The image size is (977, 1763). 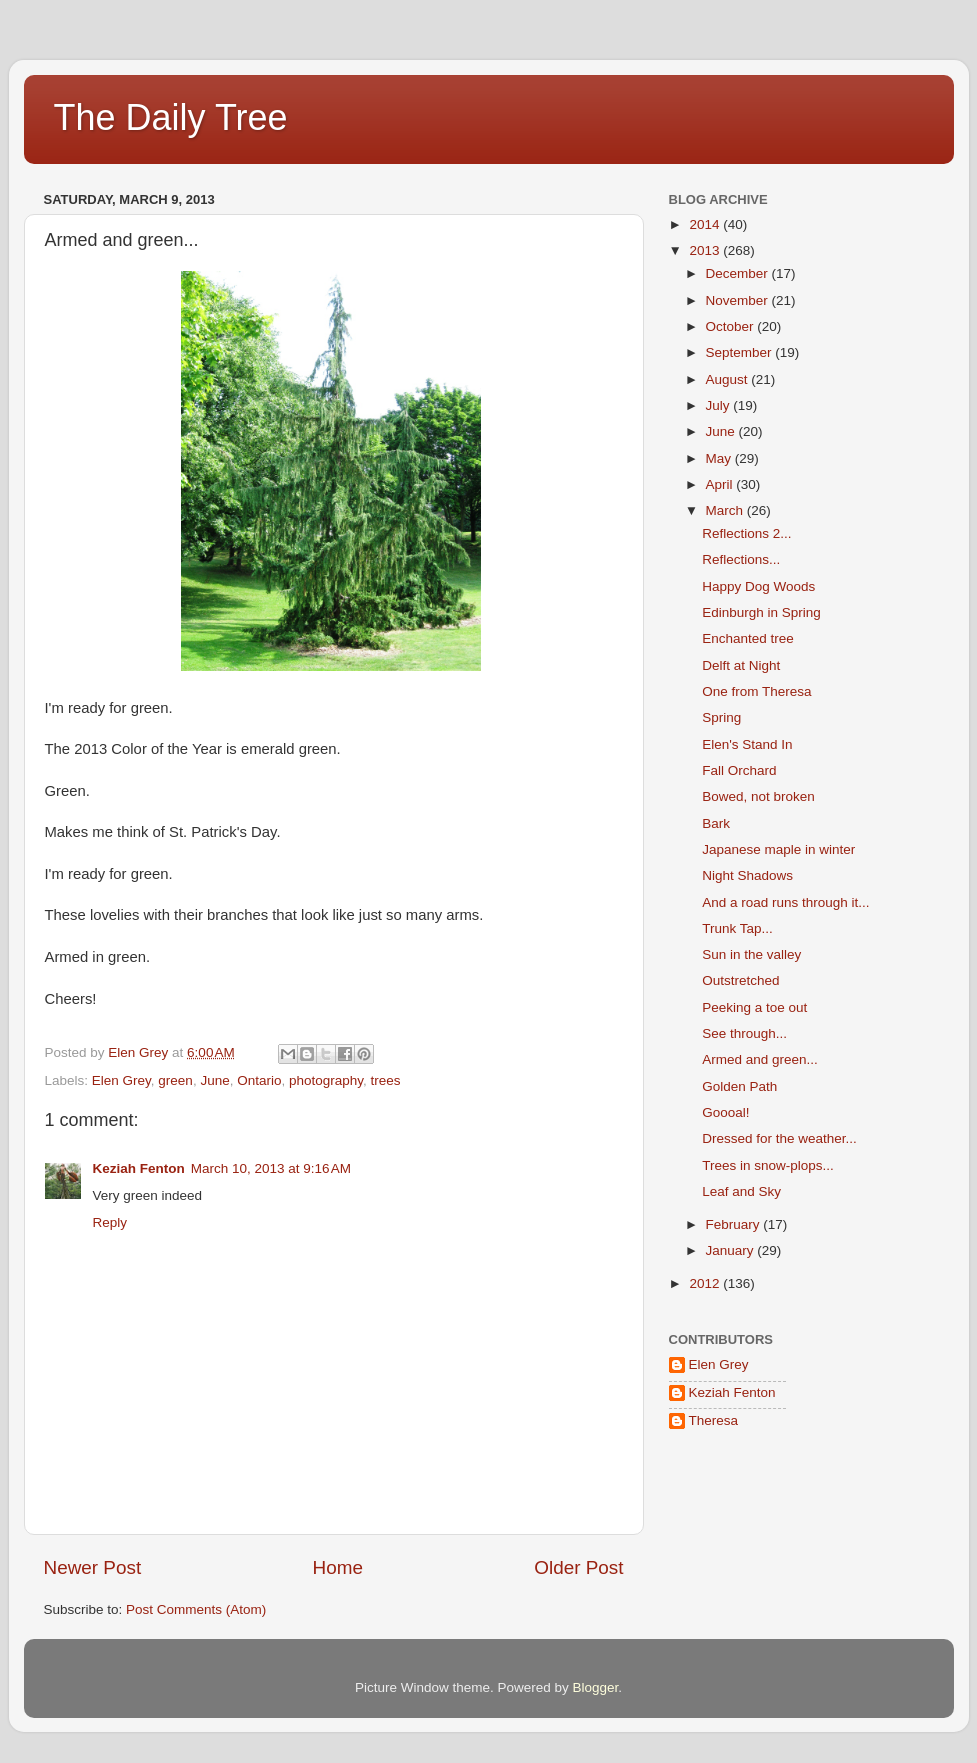 What do you see at coordinates (139, 1168) in the screenshot?
I see `Keziah Fenton` at bounding box center [139, 1168].